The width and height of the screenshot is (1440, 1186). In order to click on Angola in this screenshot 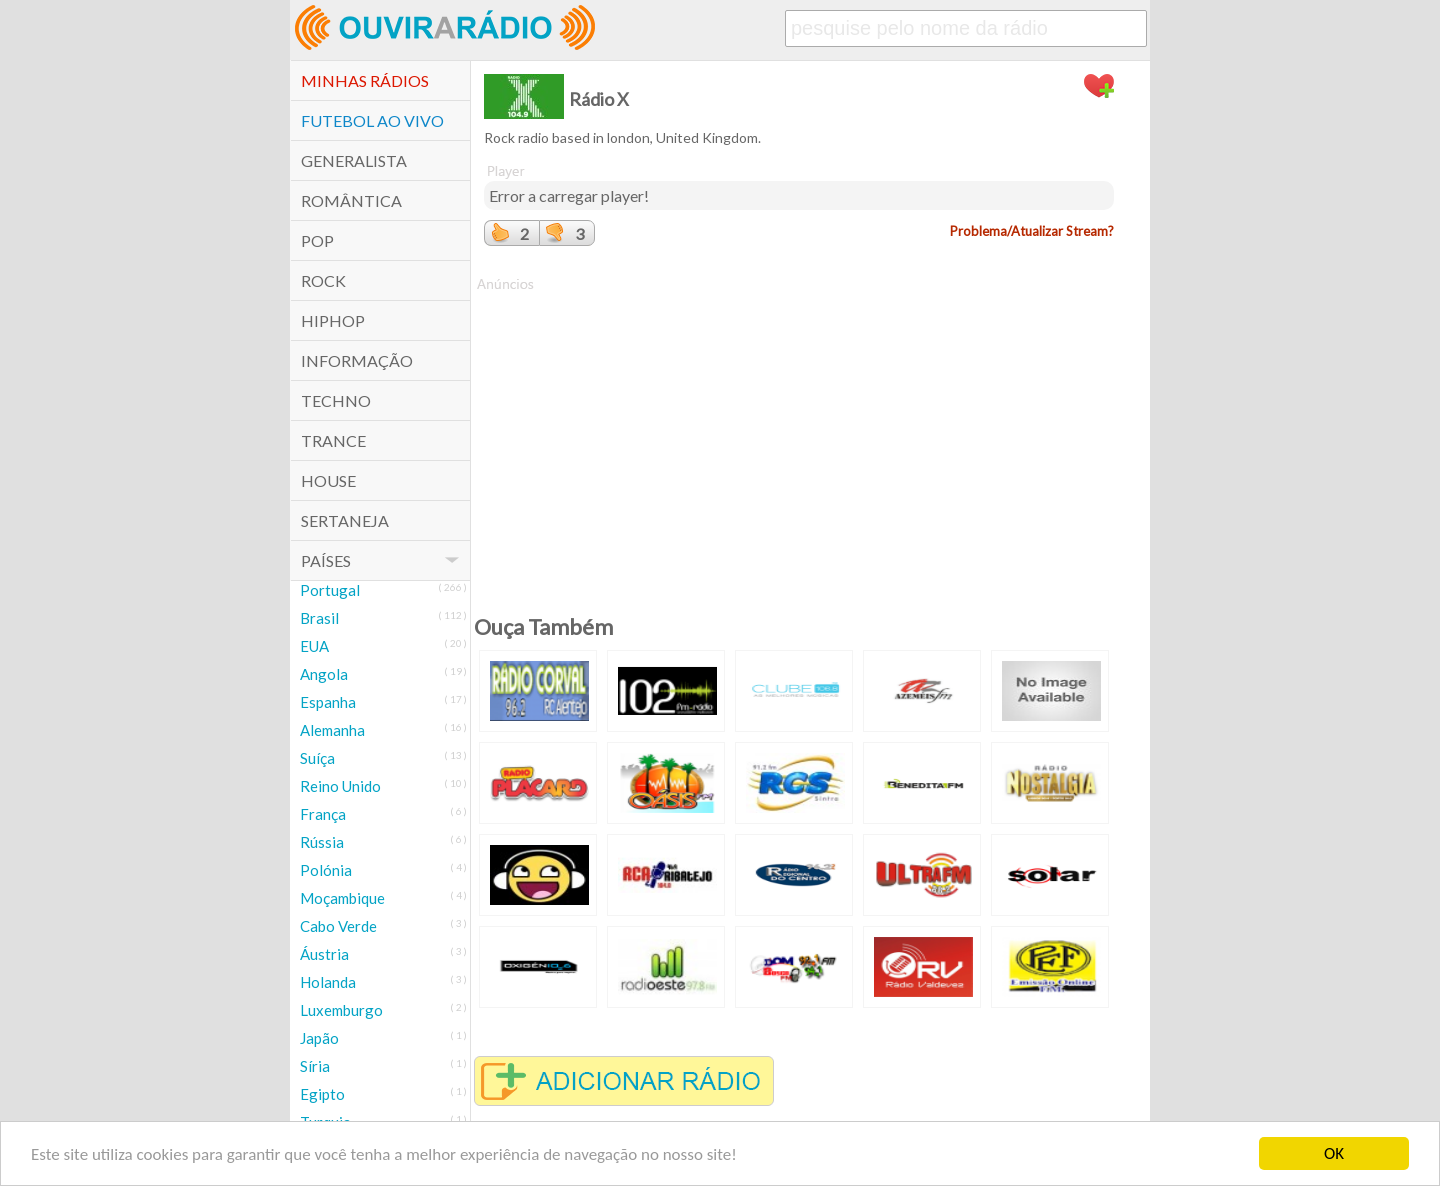, I will do `click(324, 674)`.